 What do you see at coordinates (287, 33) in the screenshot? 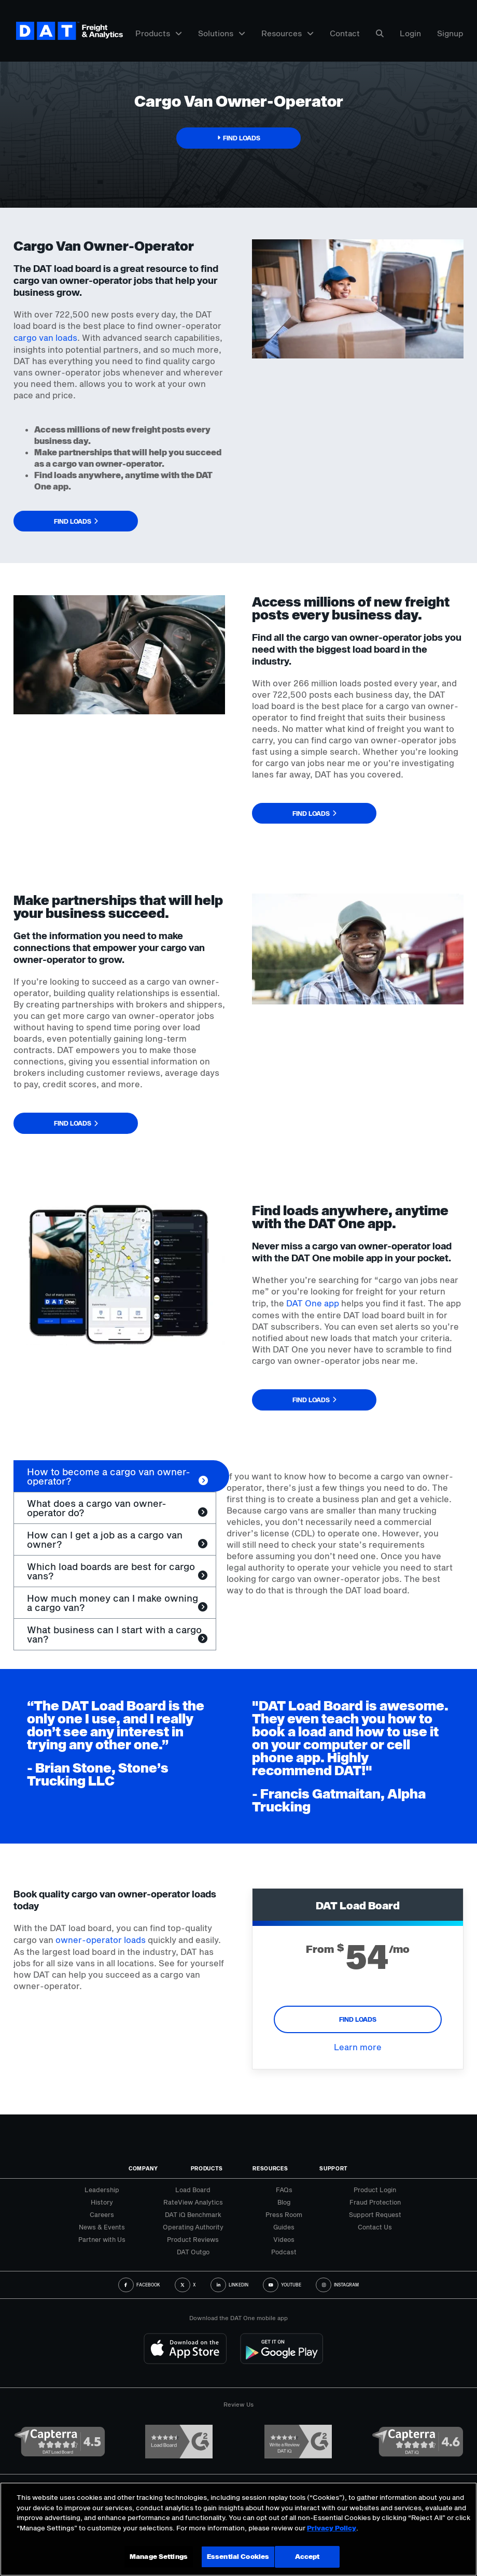
I see `Resources` at bounding box center [287, 33].